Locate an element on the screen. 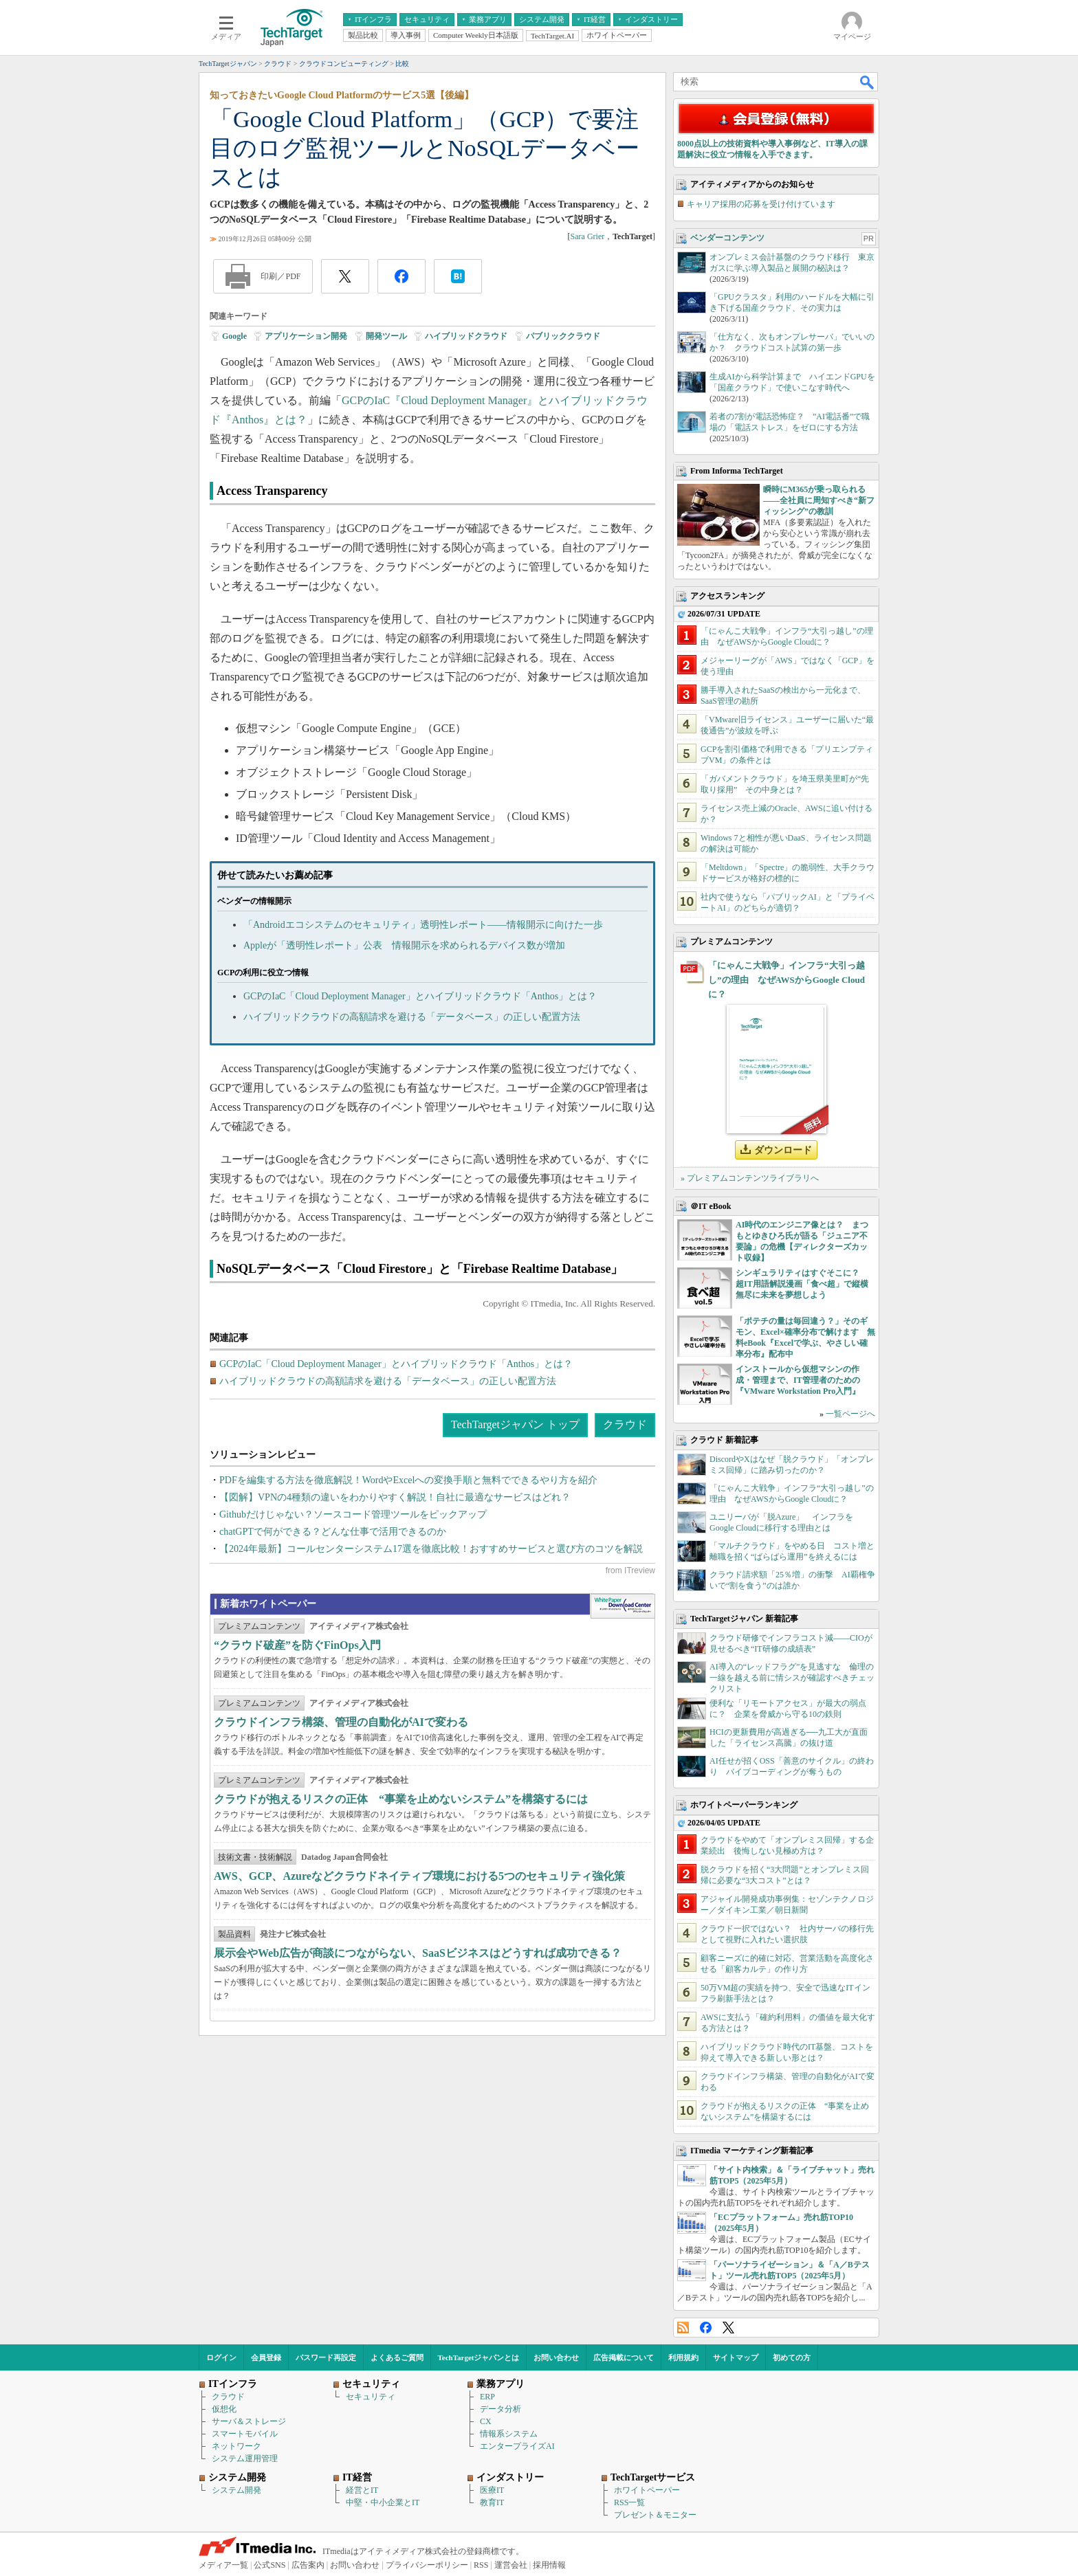  仮想化 is located at coordinates (224, 2409).